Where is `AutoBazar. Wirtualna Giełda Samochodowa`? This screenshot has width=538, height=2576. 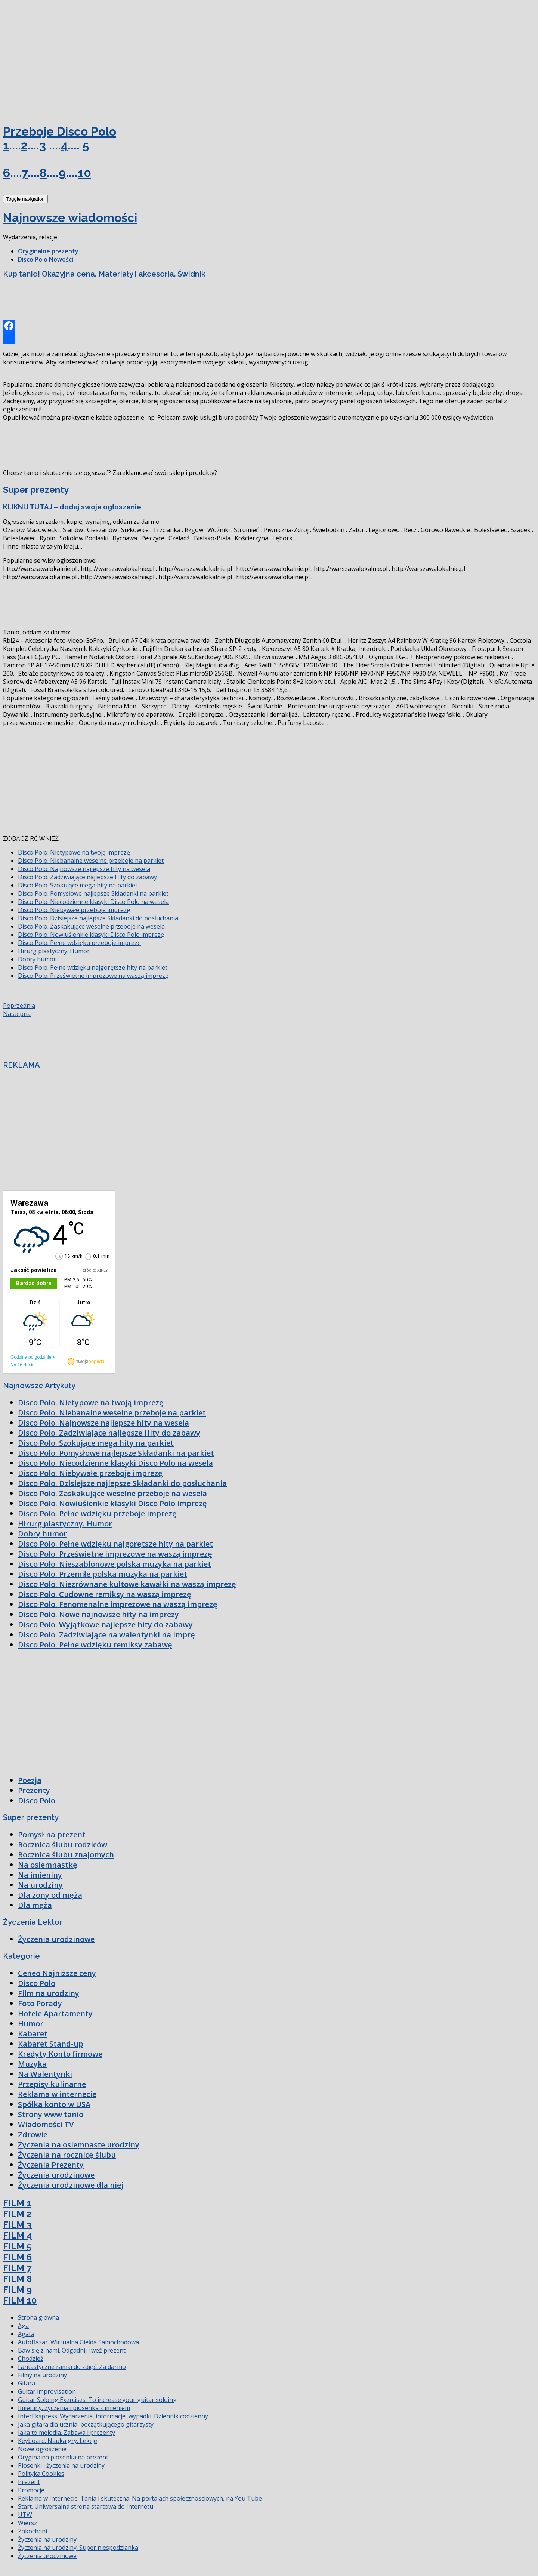
AutoBazar. Wirtualna Giełda Samochodowa is located at coordinates (78, 2342).